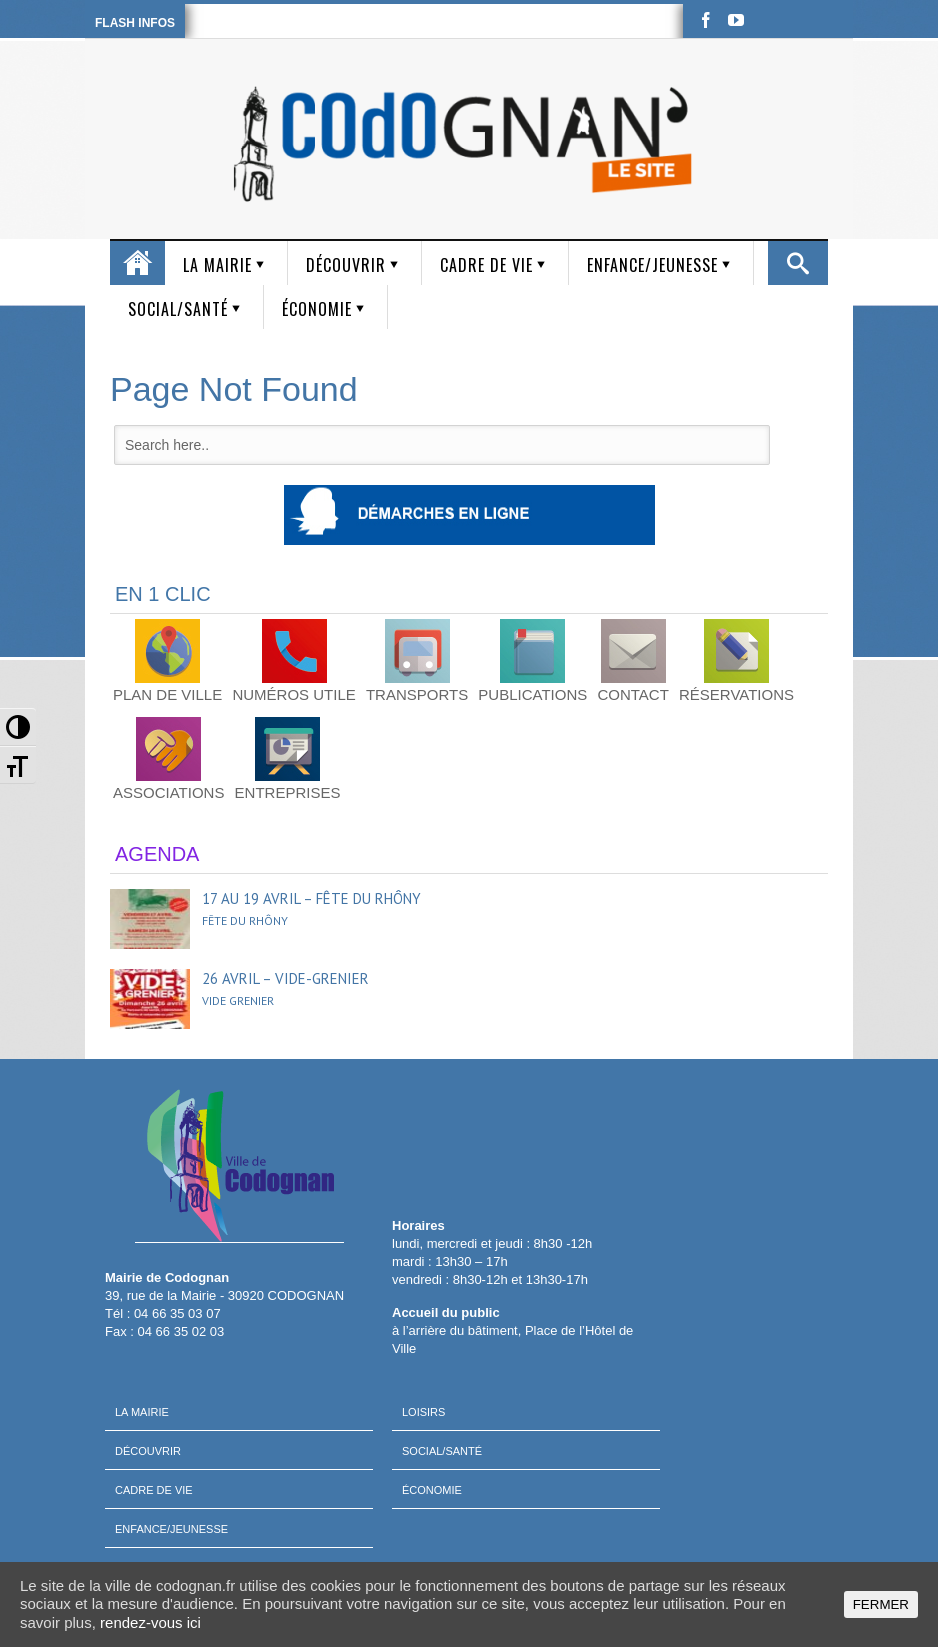 The image size is (938, 1647). What do you see at coordinates (652, 265) in the screenshot?
I see `Enfance/Jeunesse` at bounding box center [652, 265].